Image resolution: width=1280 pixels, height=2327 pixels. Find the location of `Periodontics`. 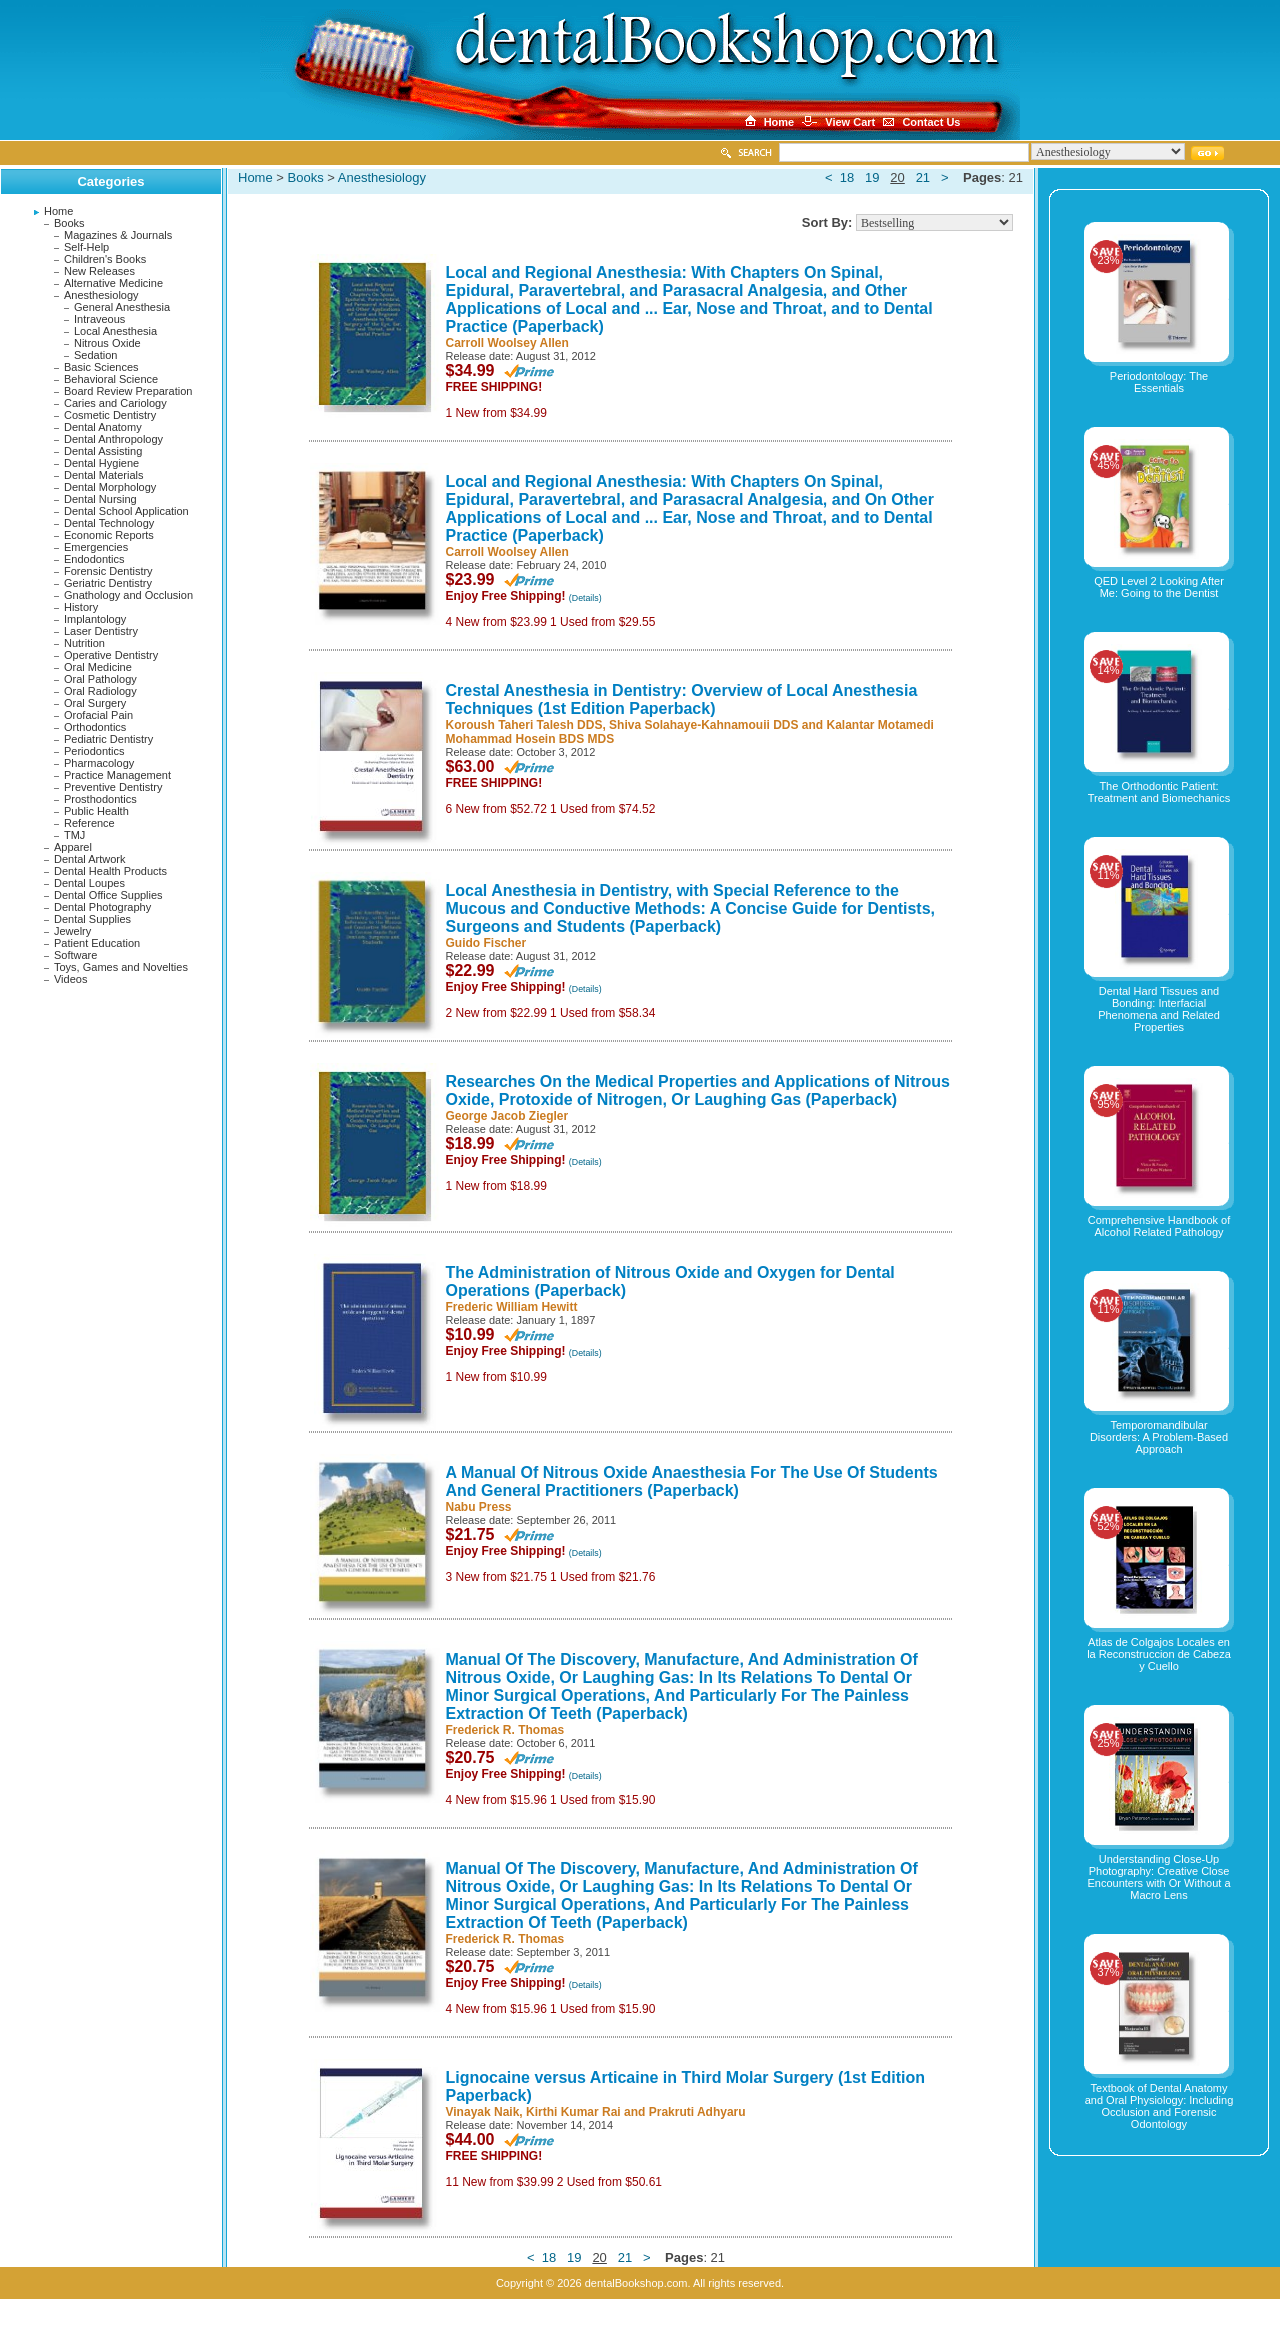

Periodontics is located at coordinates (94, 751).